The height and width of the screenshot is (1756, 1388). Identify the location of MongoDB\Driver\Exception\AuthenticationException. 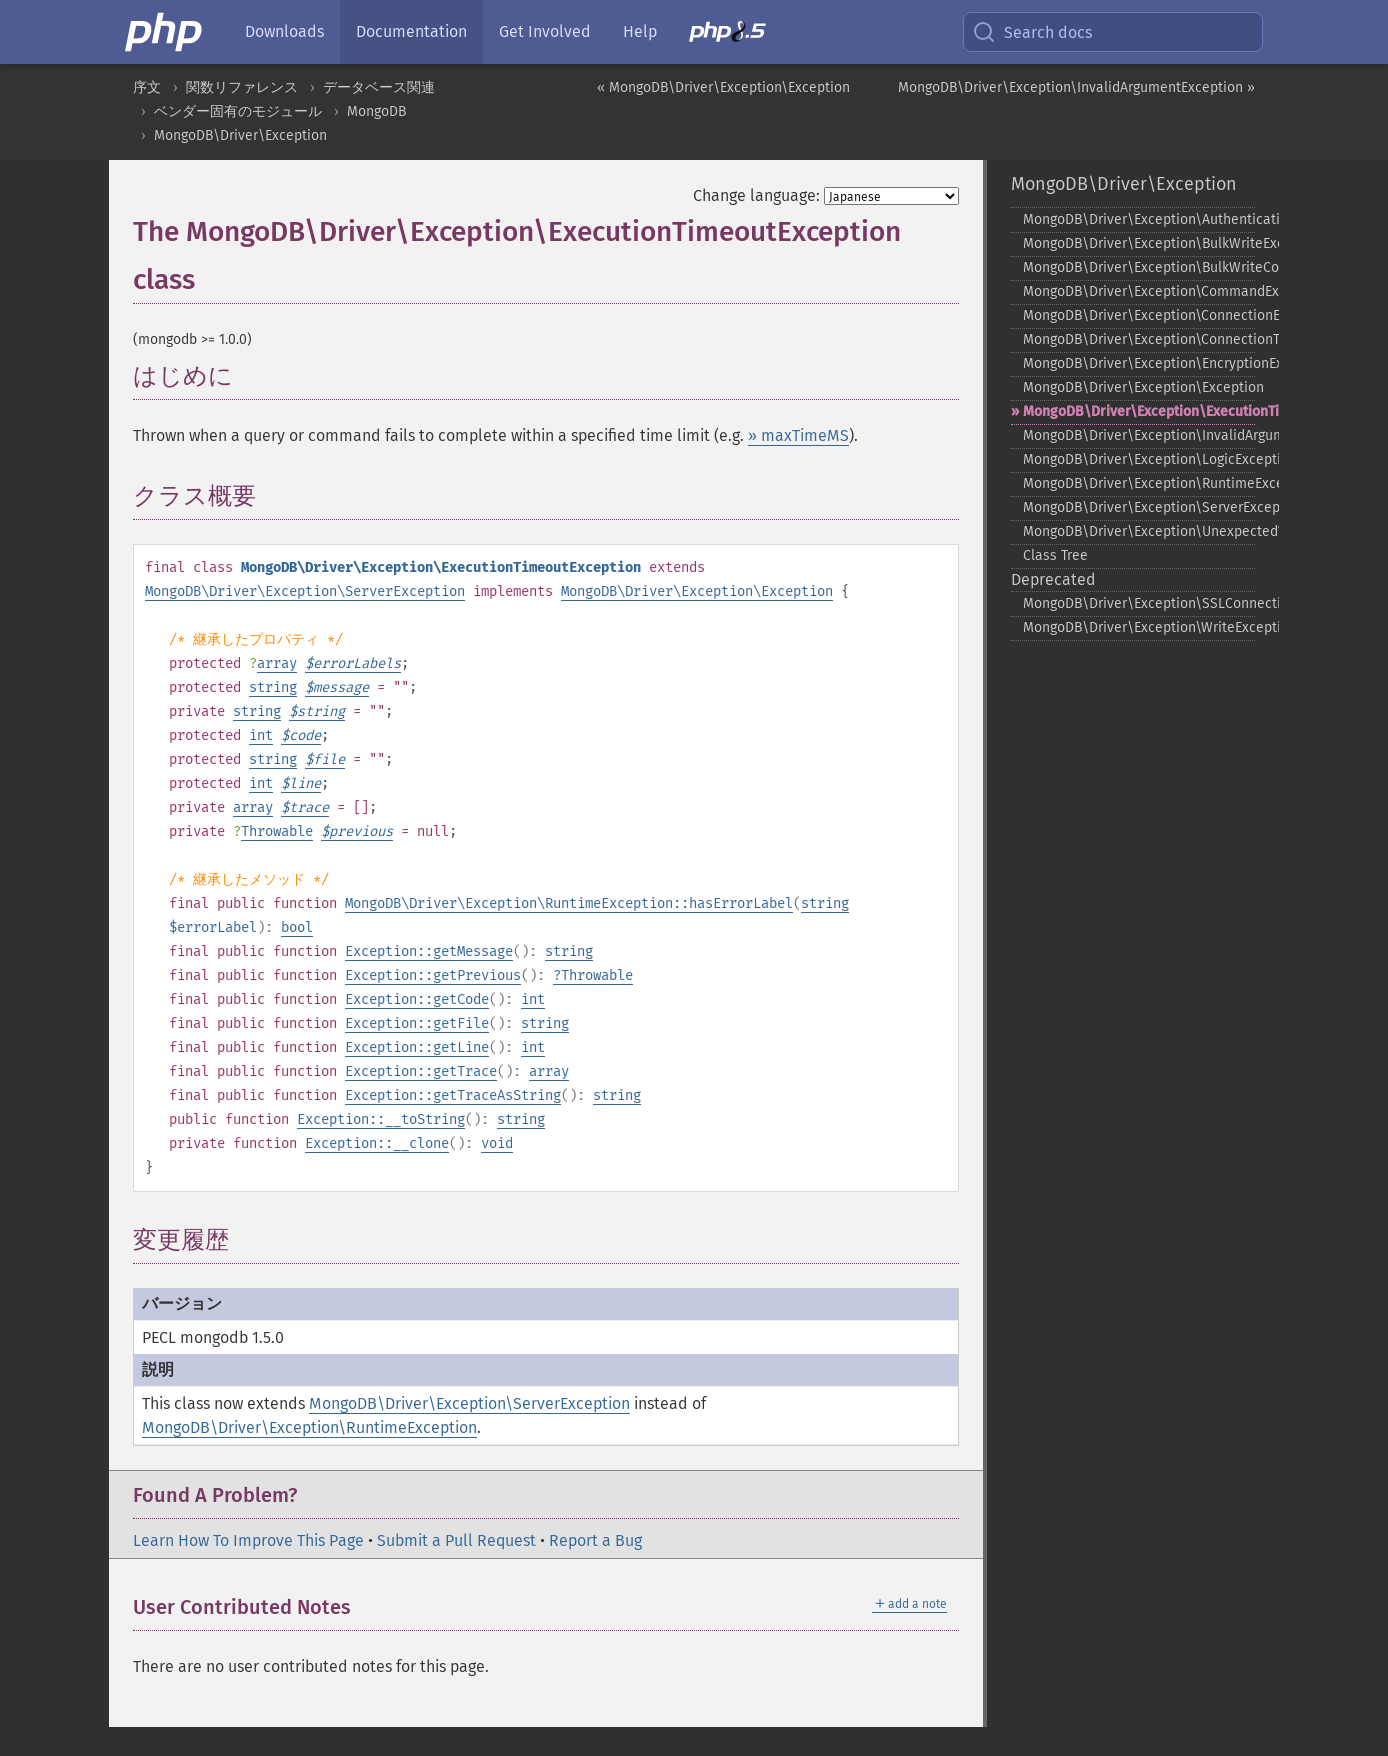
(1139, 219).